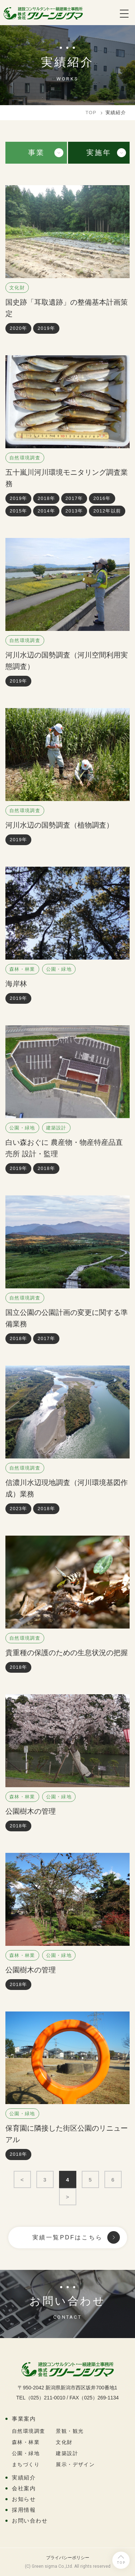  Describe the element at coordinates (18, 328) in the screenshot. I see `2020年` at that location.